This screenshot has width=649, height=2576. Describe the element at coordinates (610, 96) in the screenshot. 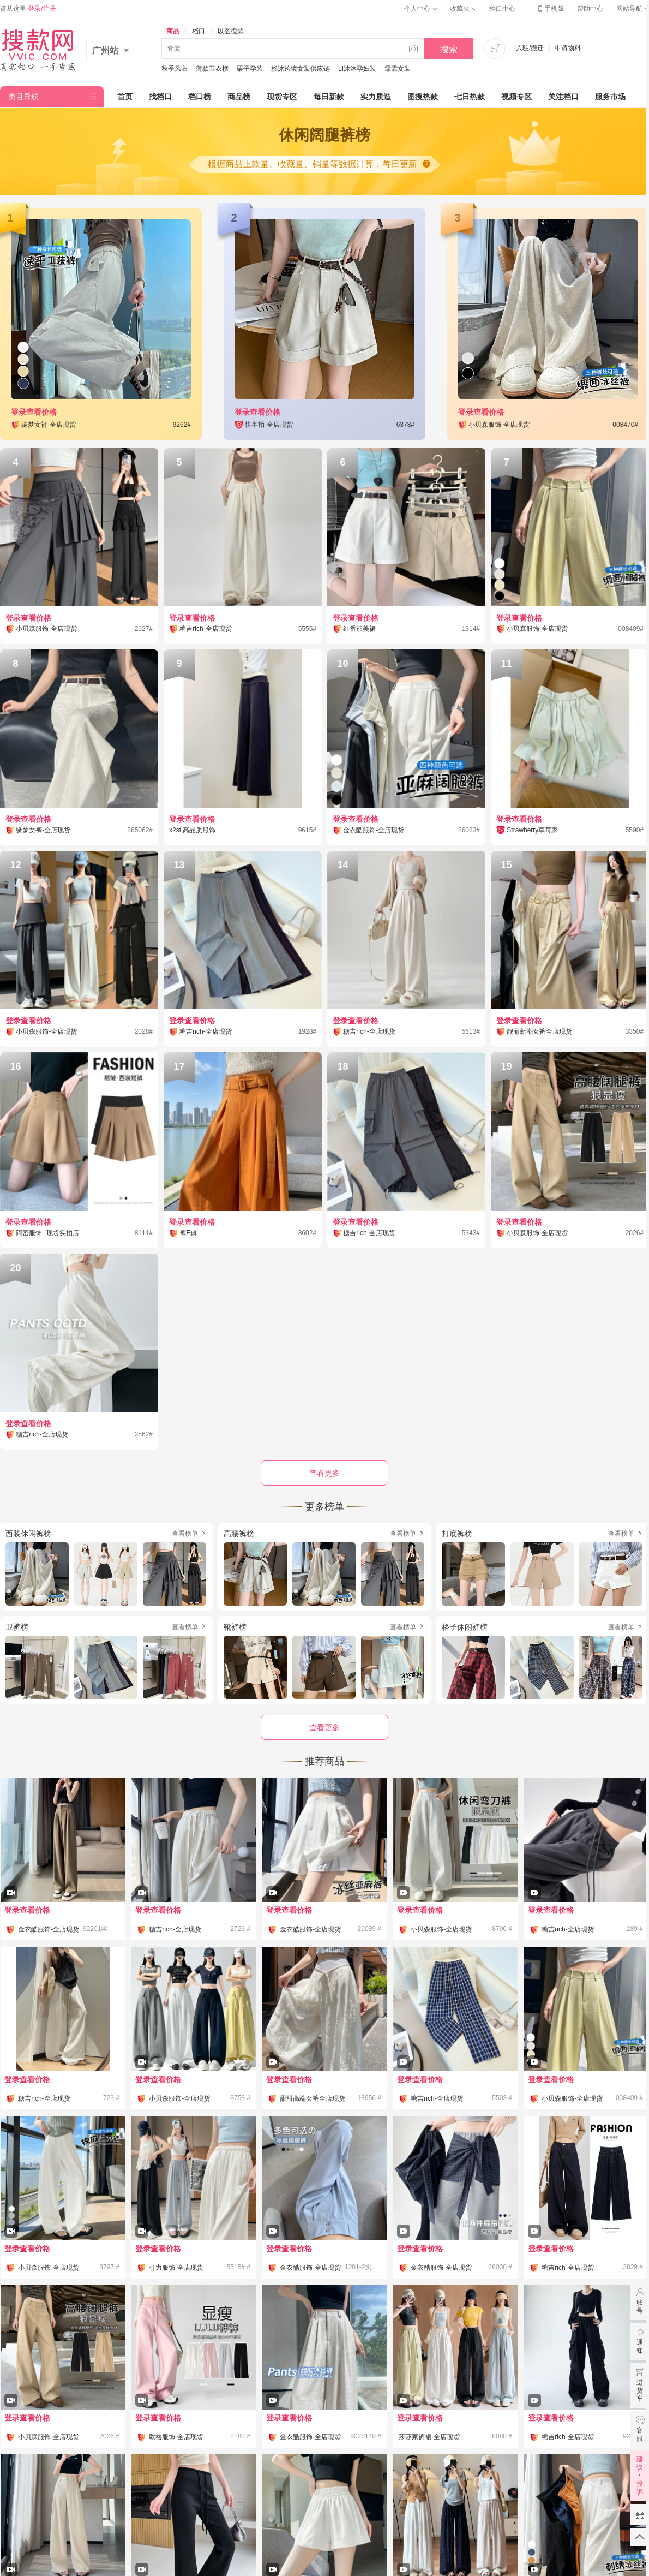

I see `服务市场` at that location.